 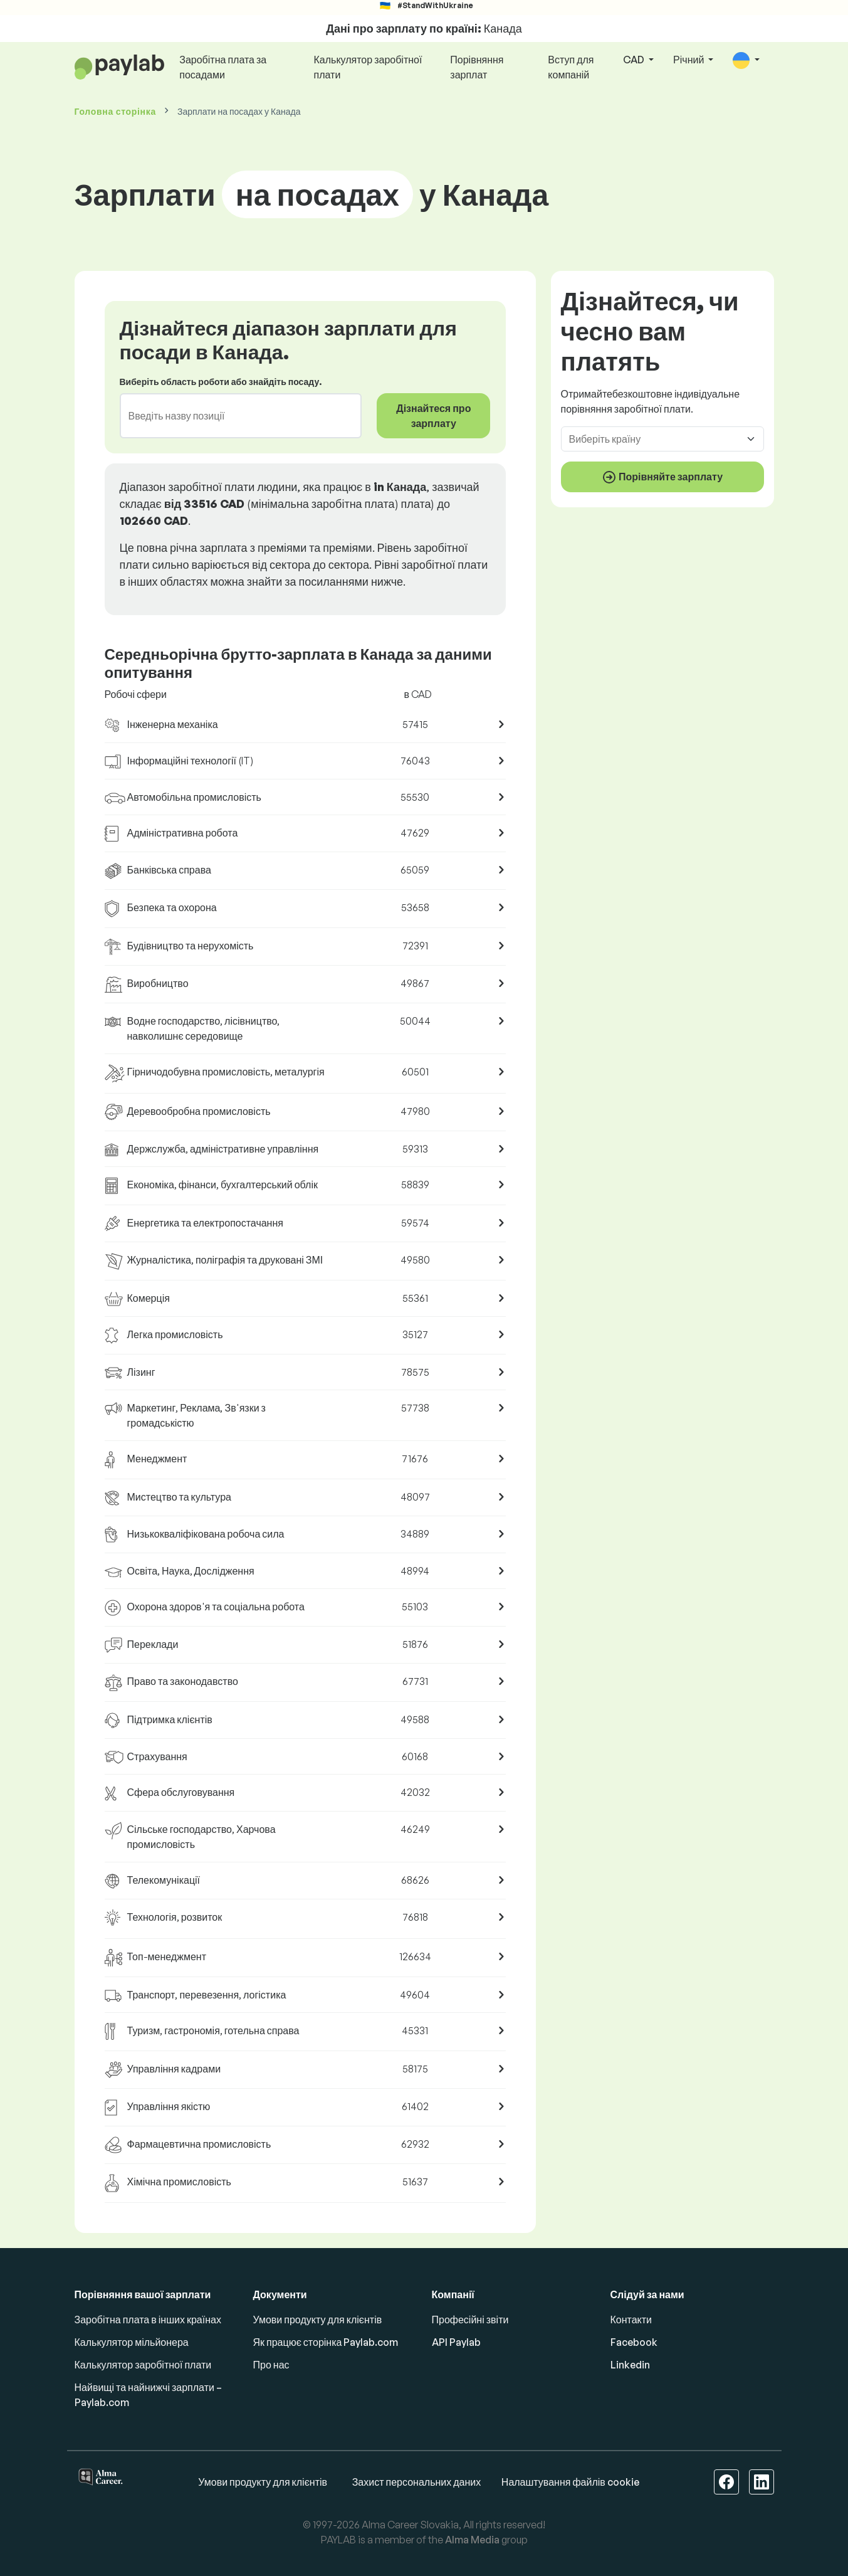 I want to click on Дізнайтеся про зарплату, so click(x=433, y=416).